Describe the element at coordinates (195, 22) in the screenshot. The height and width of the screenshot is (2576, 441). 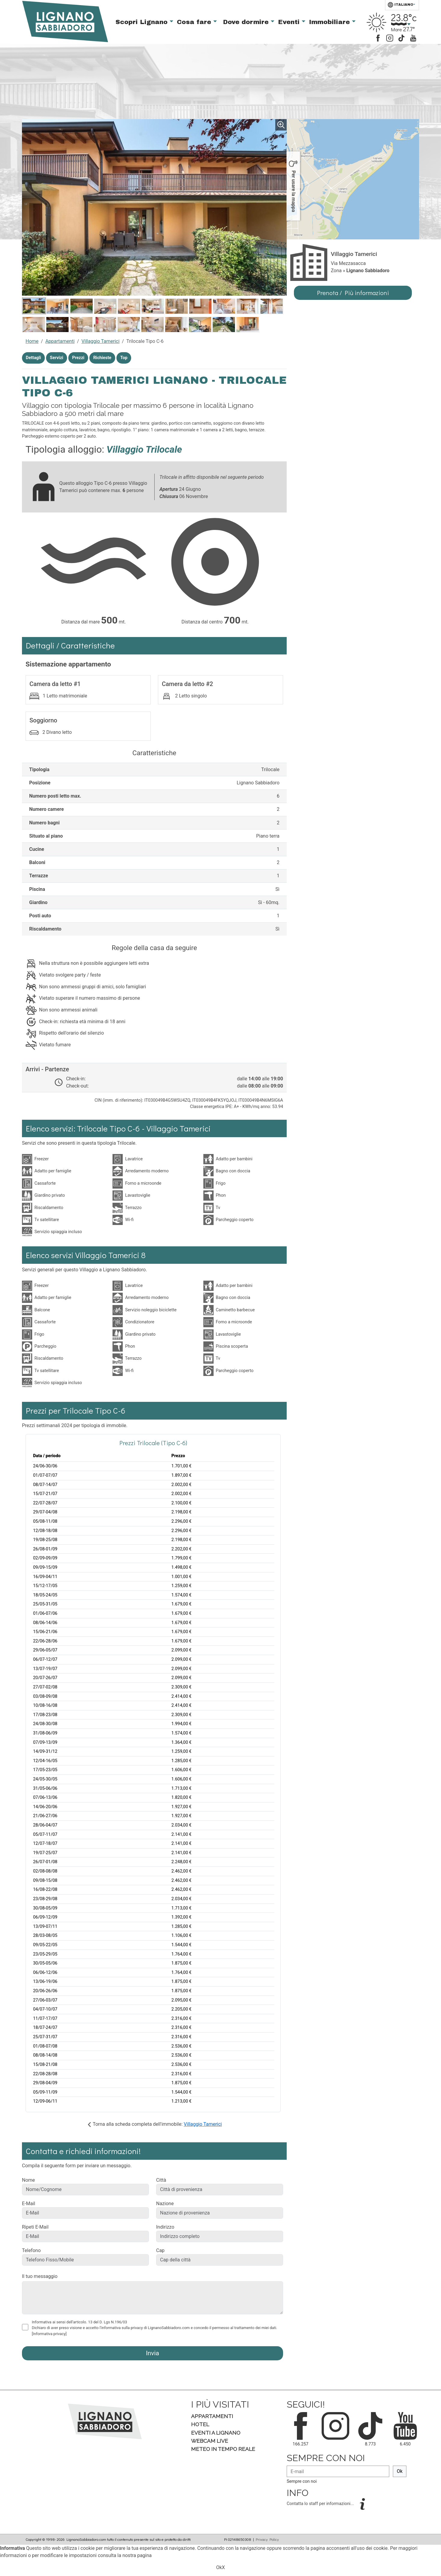
I see `Cosa fare` at that location.